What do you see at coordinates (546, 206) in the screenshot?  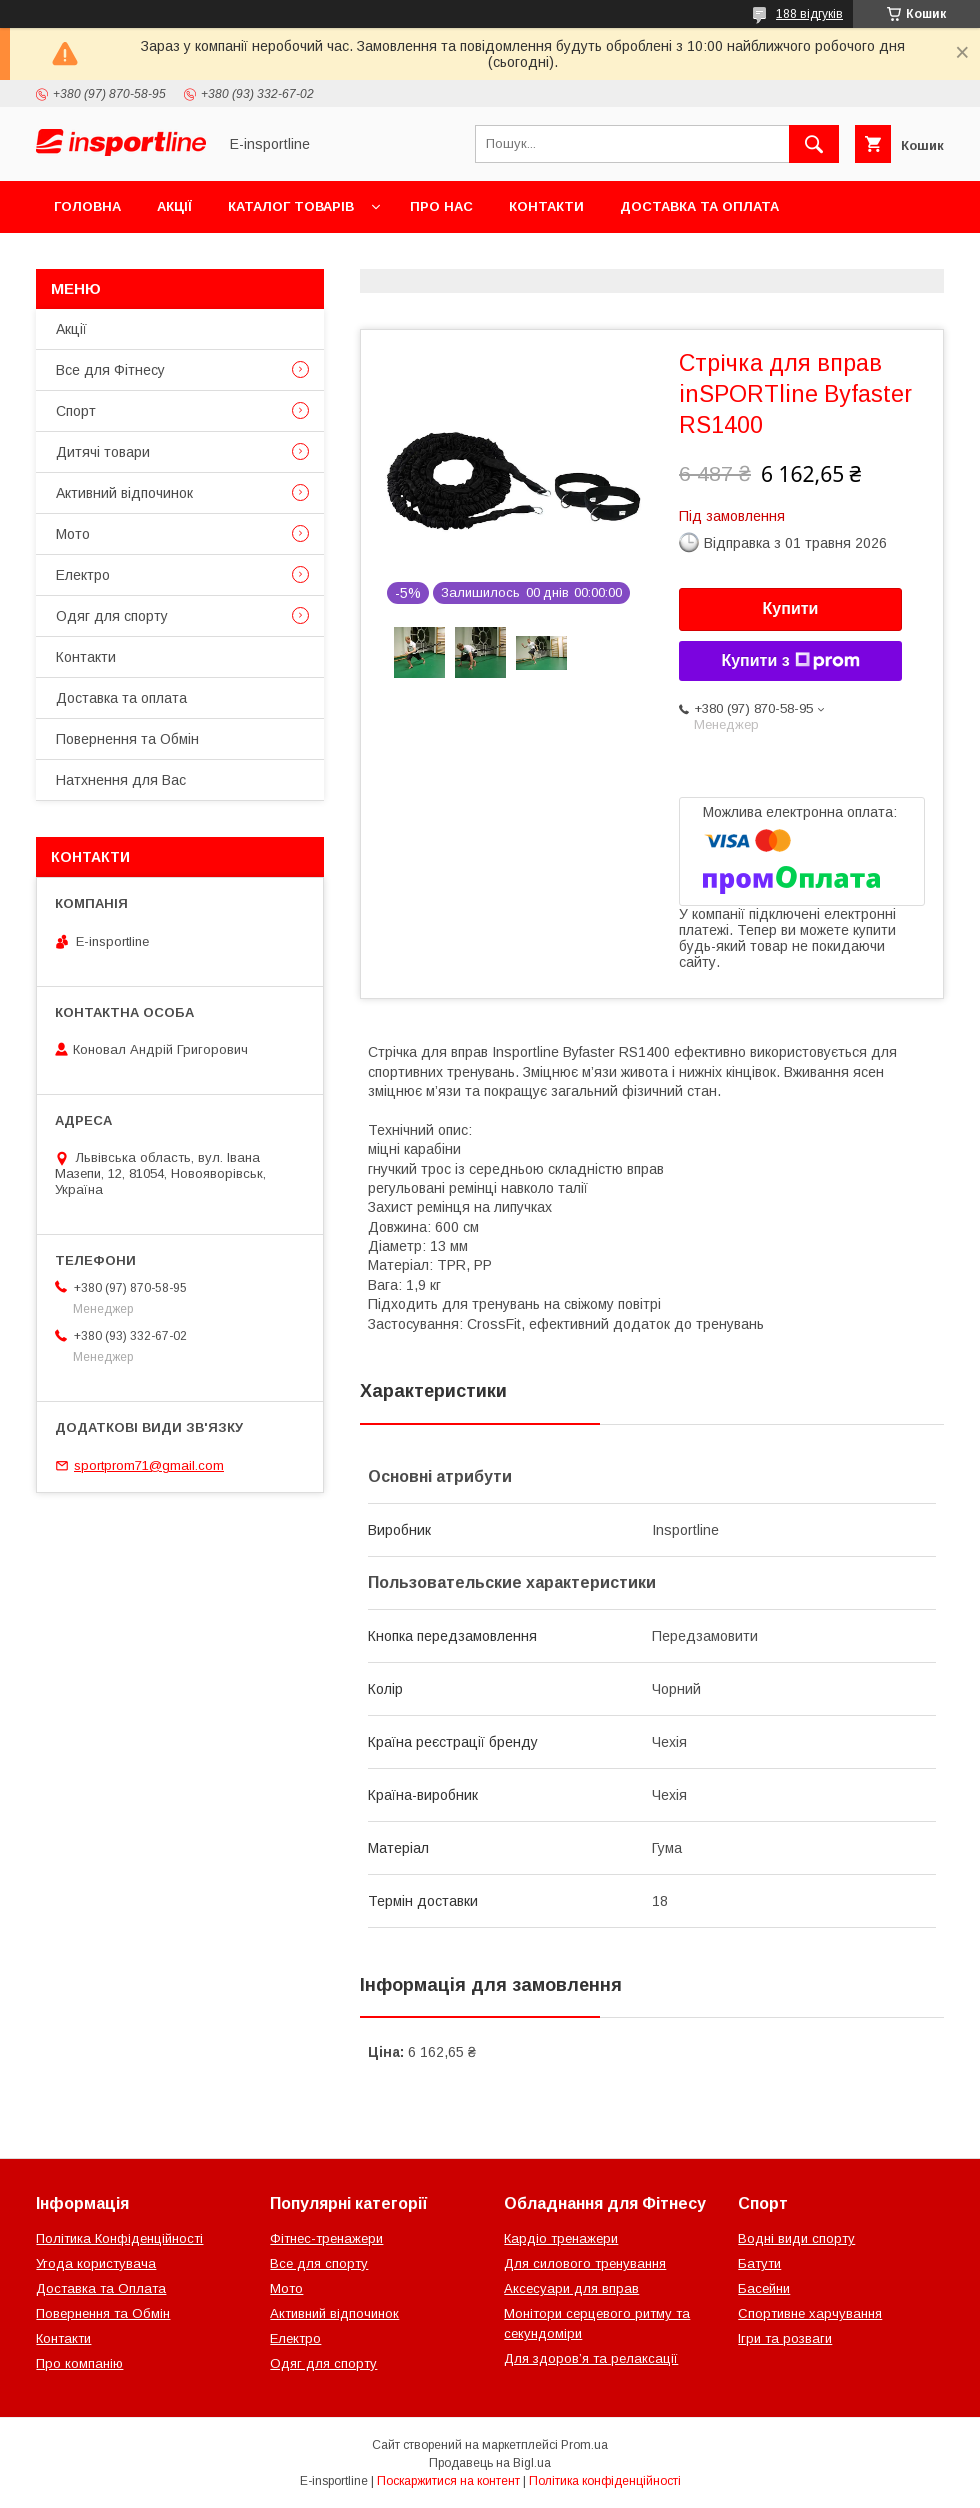 I see `Контакти` at bounding box center [546, 206].